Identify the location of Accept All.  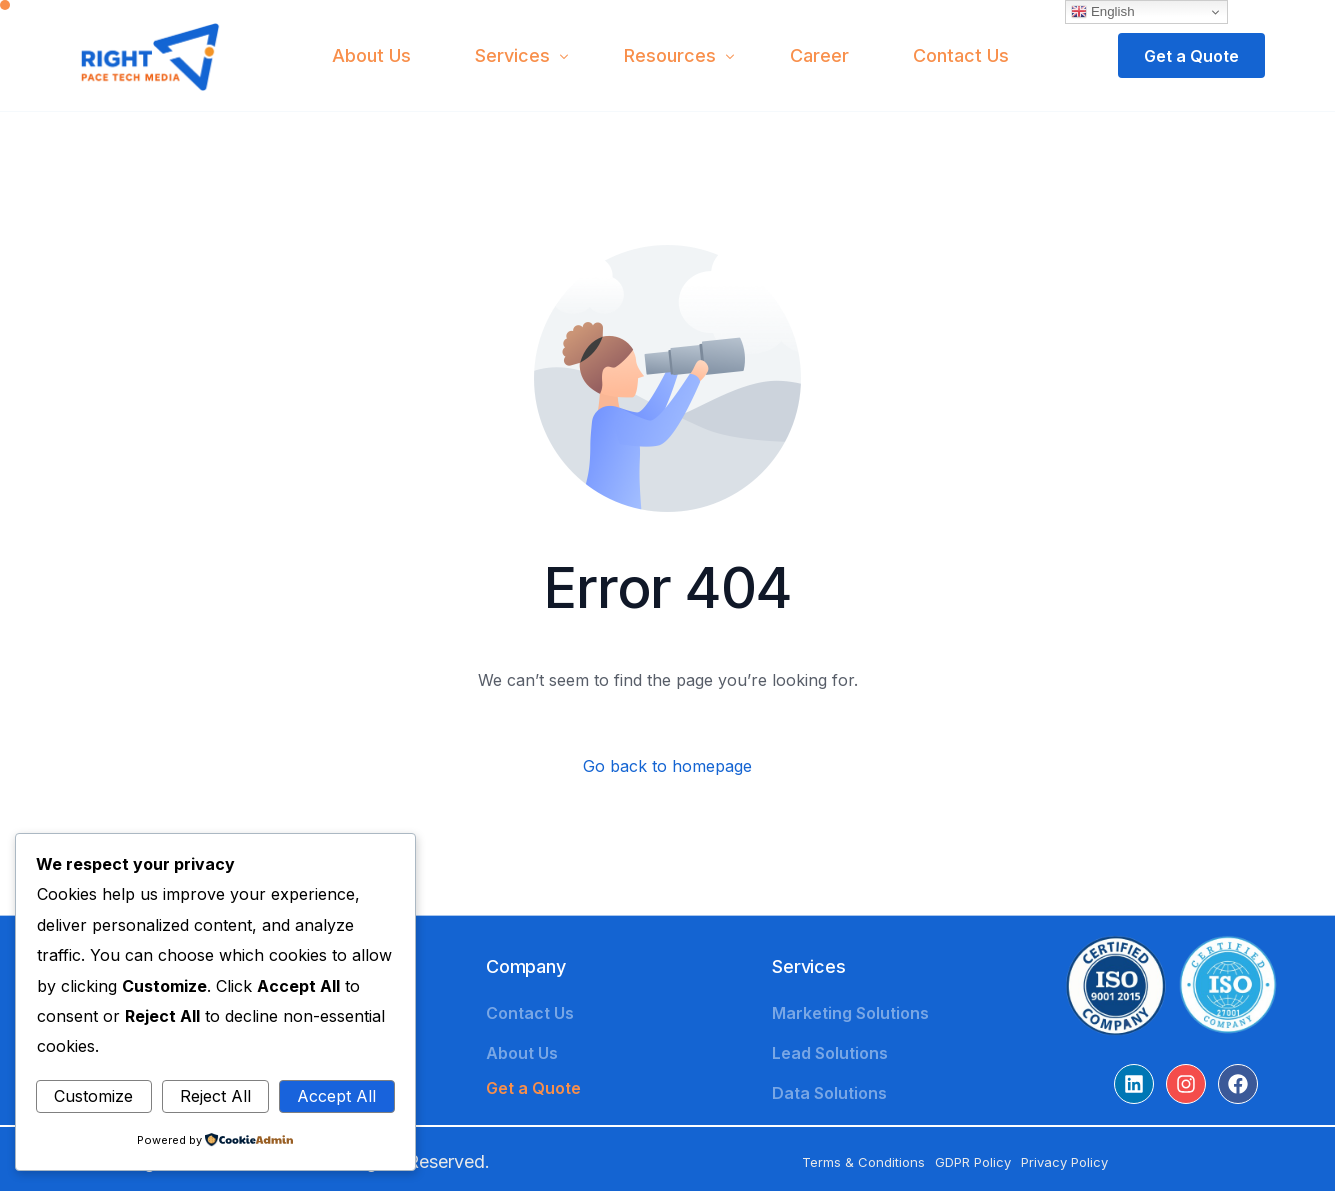
(336, 1096).